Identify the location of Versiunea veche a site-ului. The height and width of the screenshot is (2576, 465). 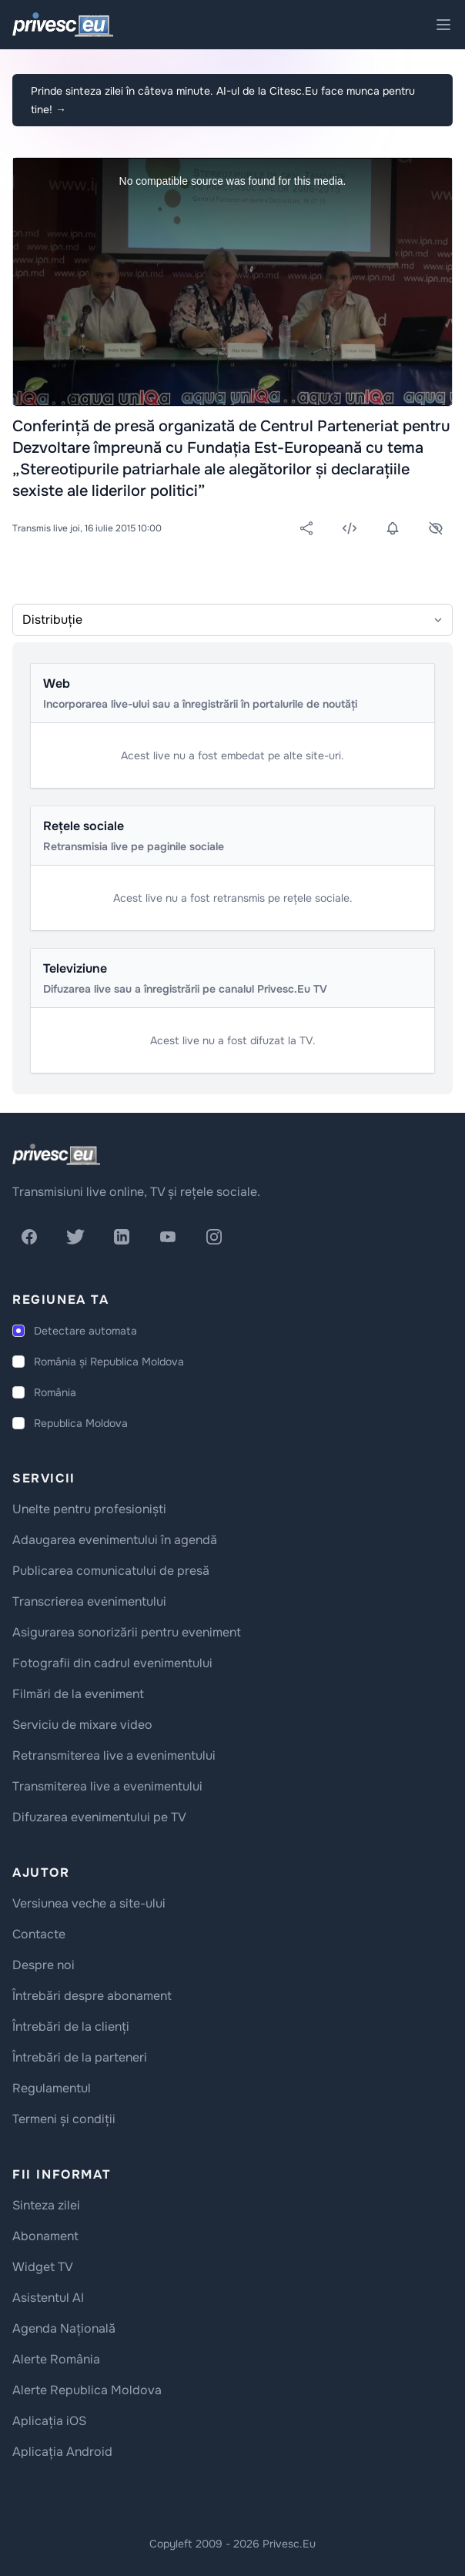
(89, 1903).